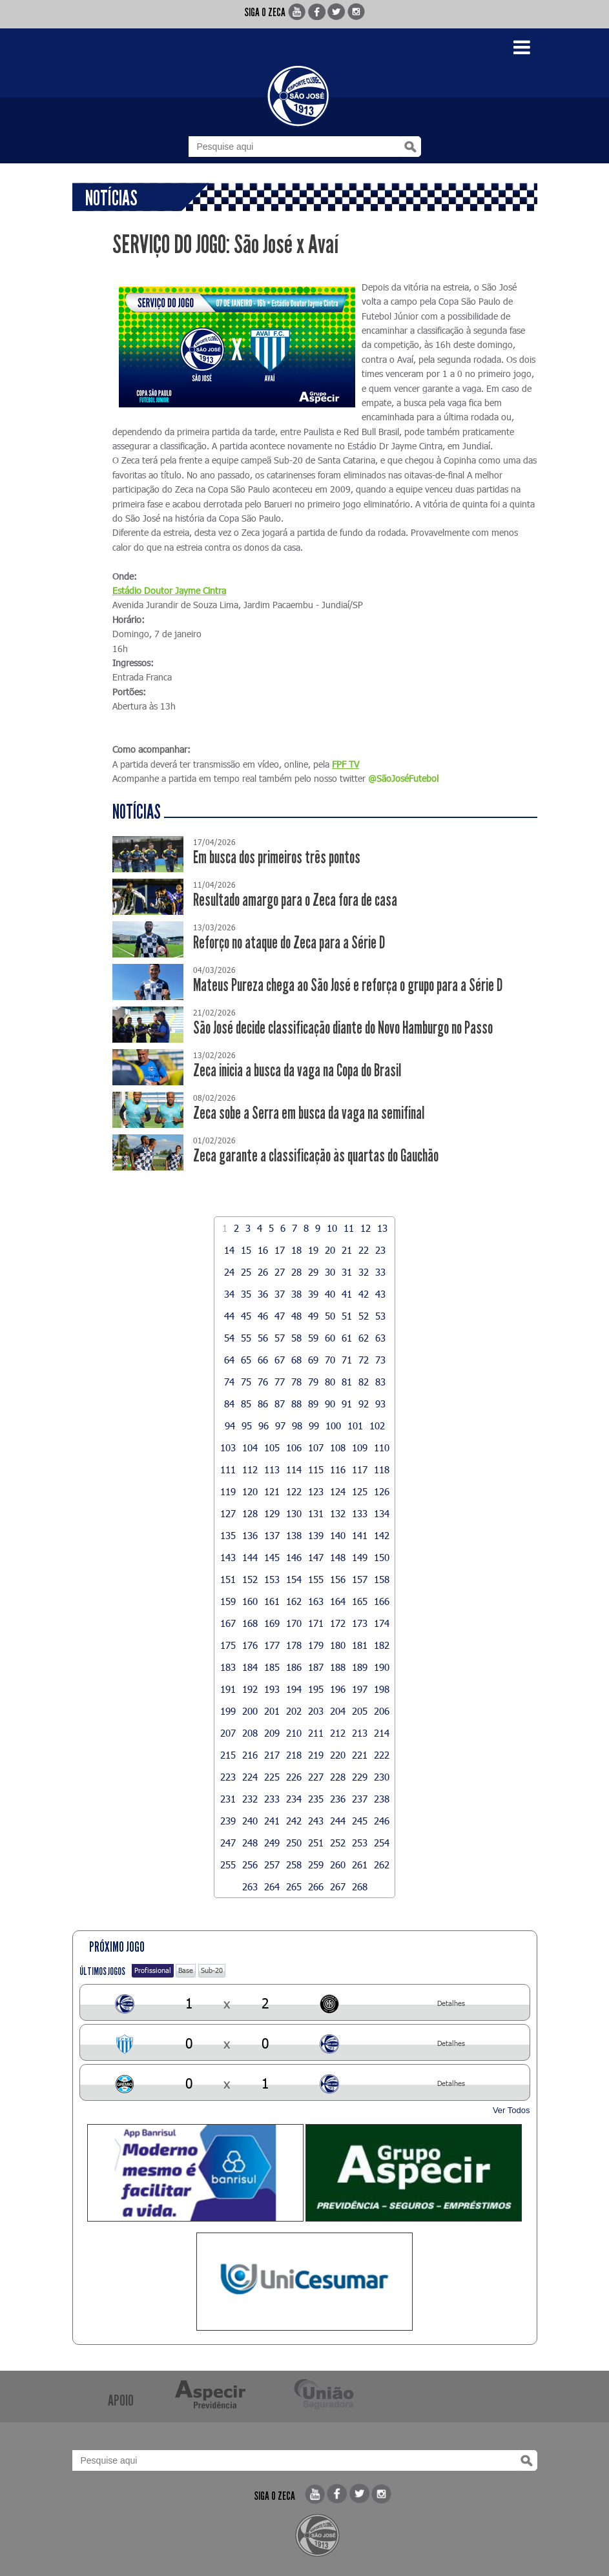 This screenshot has height=2576, width=609. What do you see at coordinates (294, 1513) in the screenshot?
I see `130` at bounding box center [294, 1513].